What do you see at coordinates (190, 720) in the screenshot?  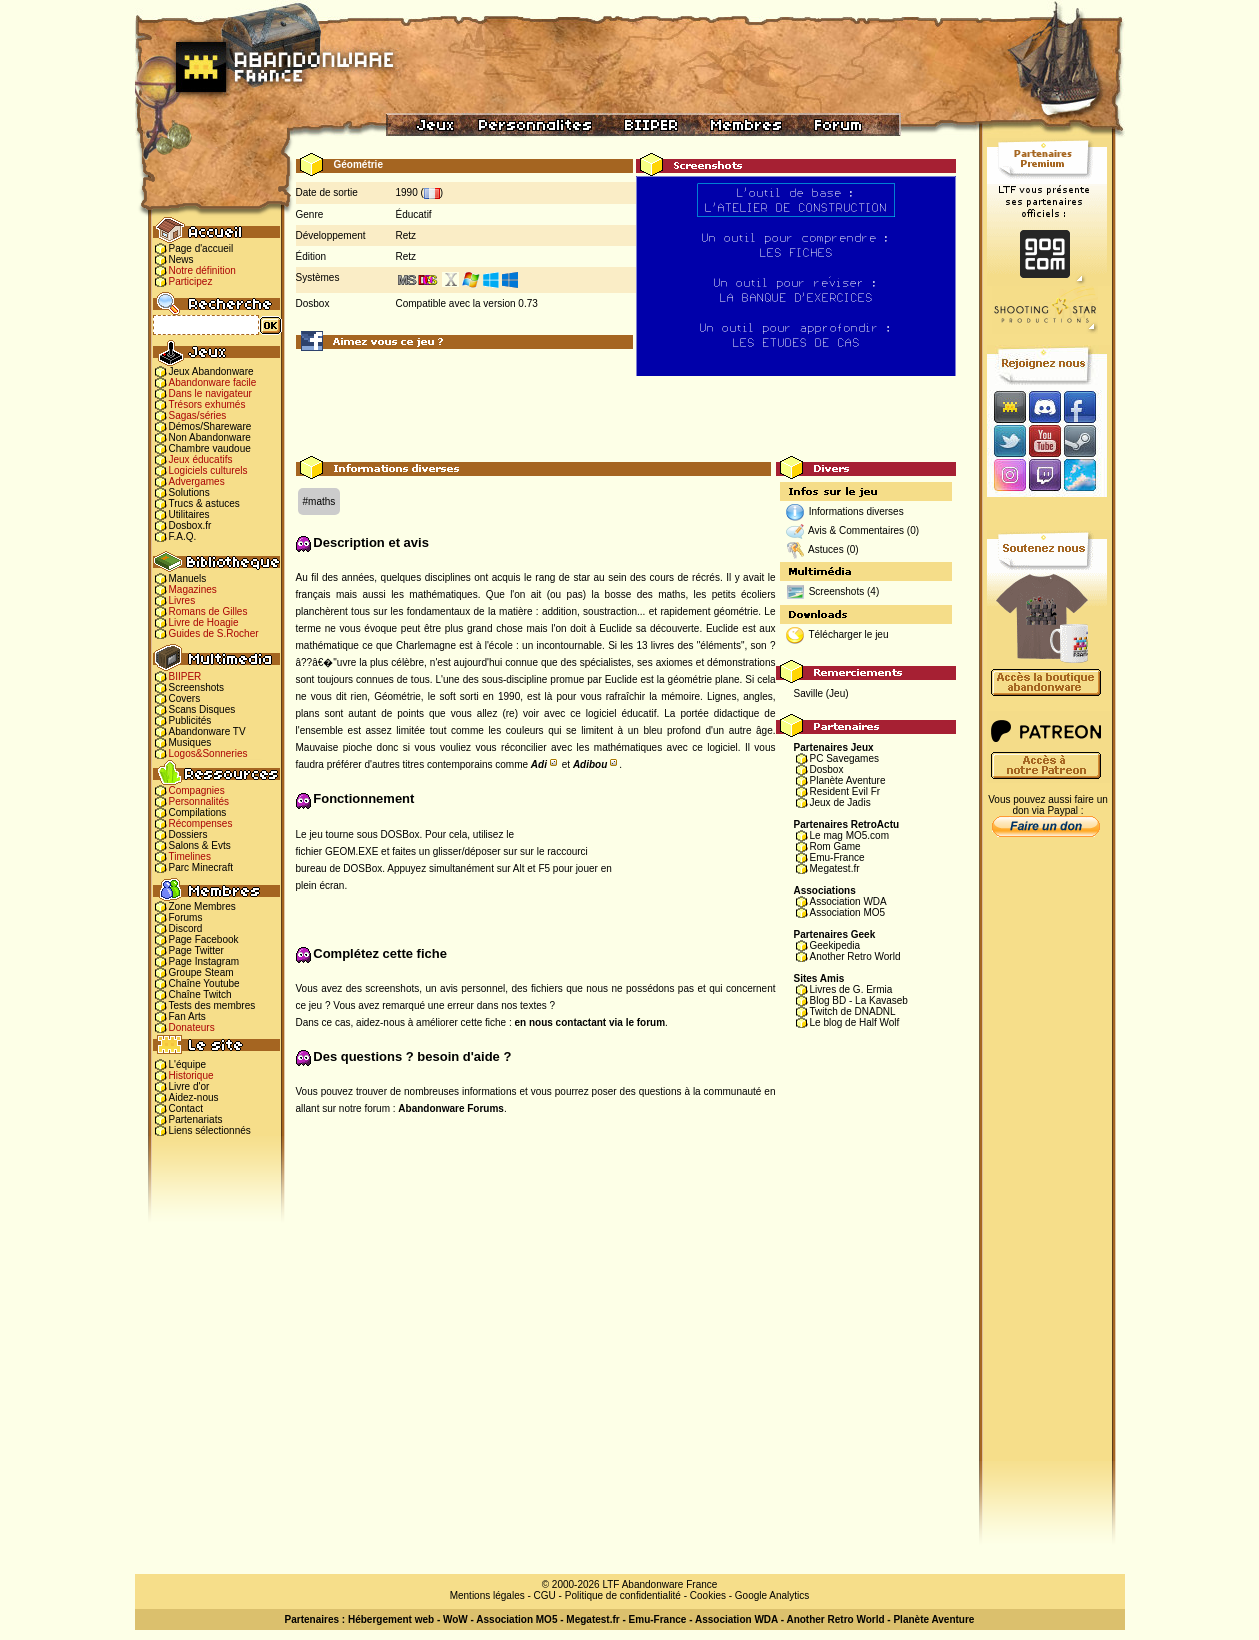 I see `Publicités` at bounding box center [190, 720].